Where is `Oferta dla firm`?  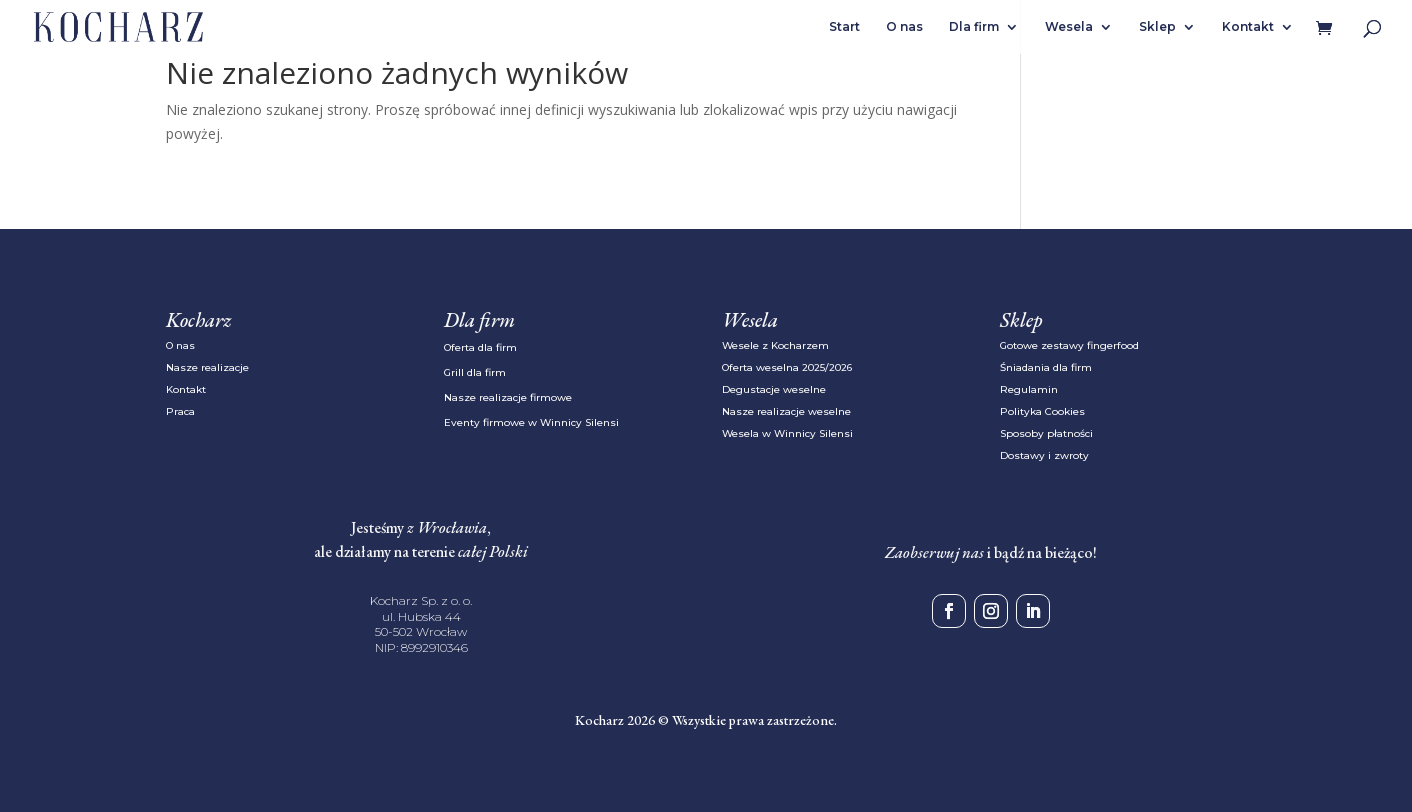
Oferta dla firm is located at coordinates (480, 347).